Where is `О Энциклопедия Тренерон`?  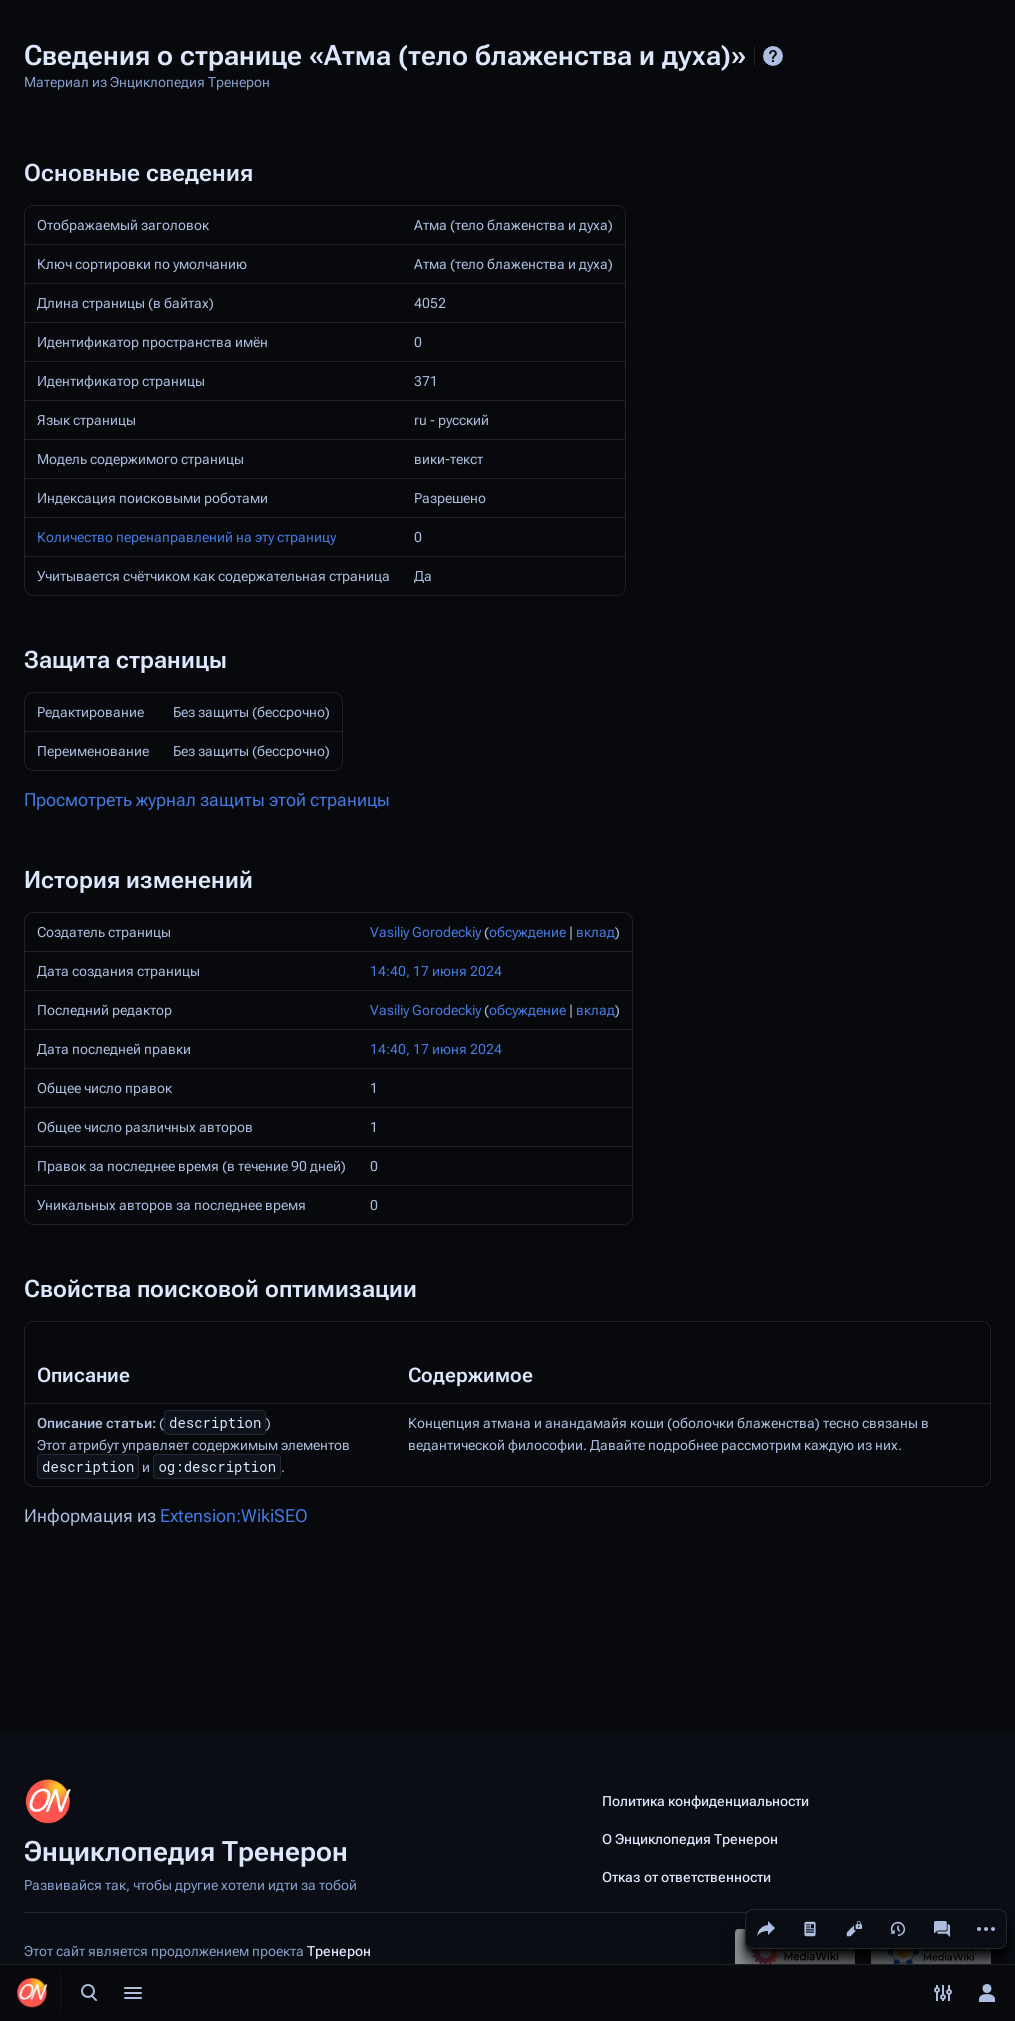 О Энциклопедия Тренерон is located at coordinates (690, 1839).